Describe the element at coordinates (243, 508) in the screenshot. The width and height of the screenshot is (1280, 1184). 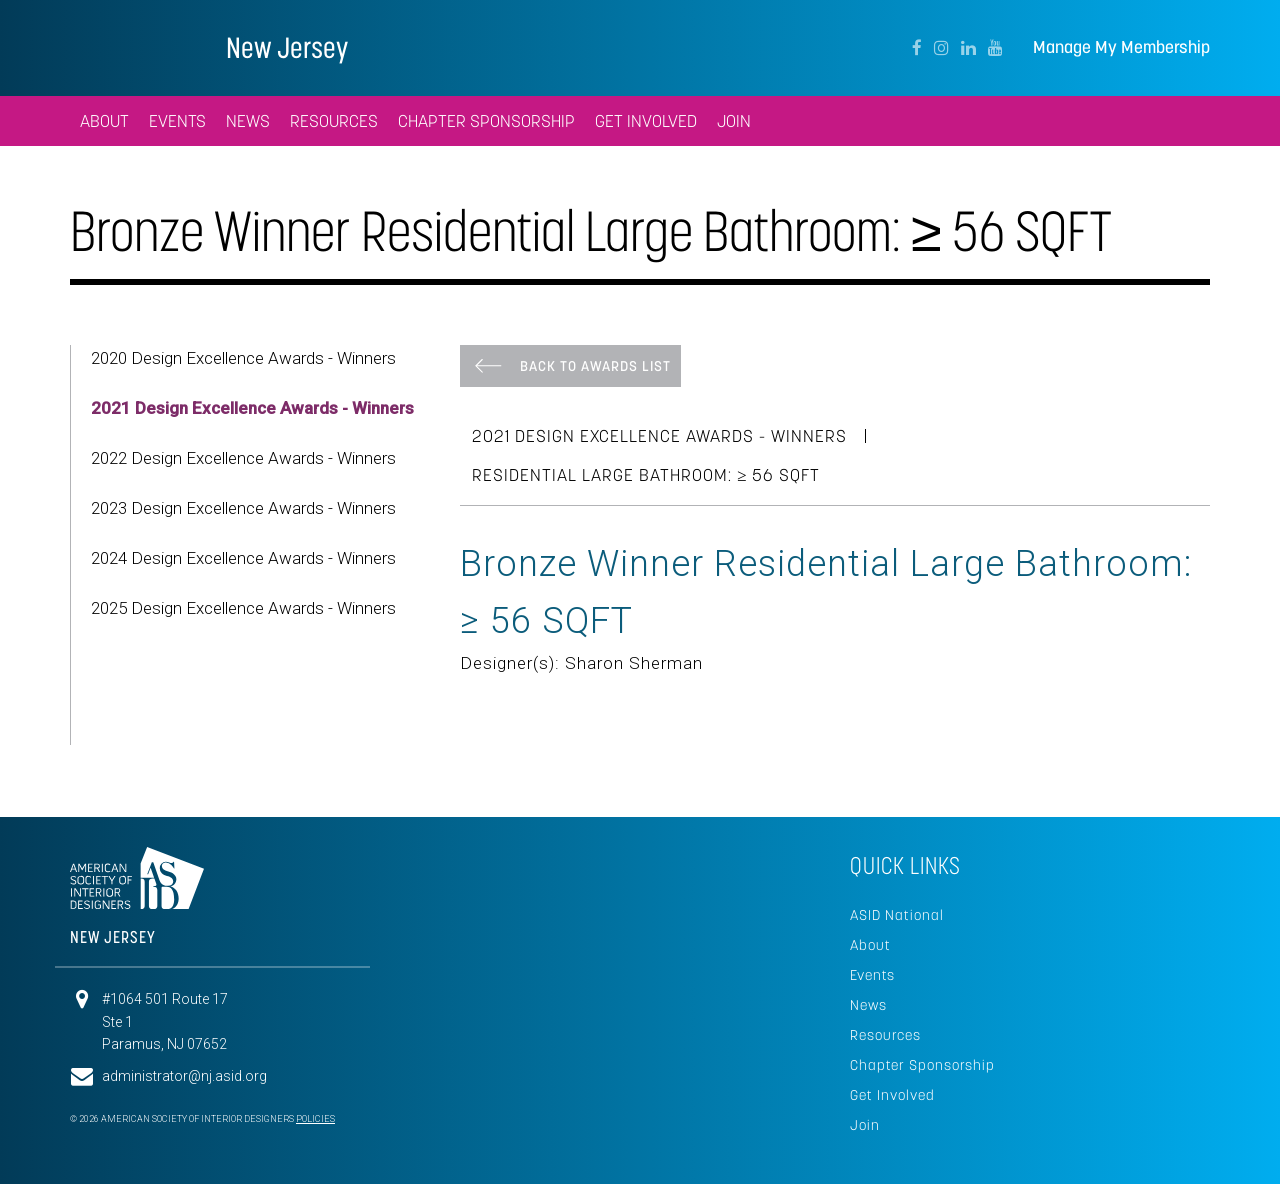
I see `2023 Design Excellence Awards - Winners` at that location.